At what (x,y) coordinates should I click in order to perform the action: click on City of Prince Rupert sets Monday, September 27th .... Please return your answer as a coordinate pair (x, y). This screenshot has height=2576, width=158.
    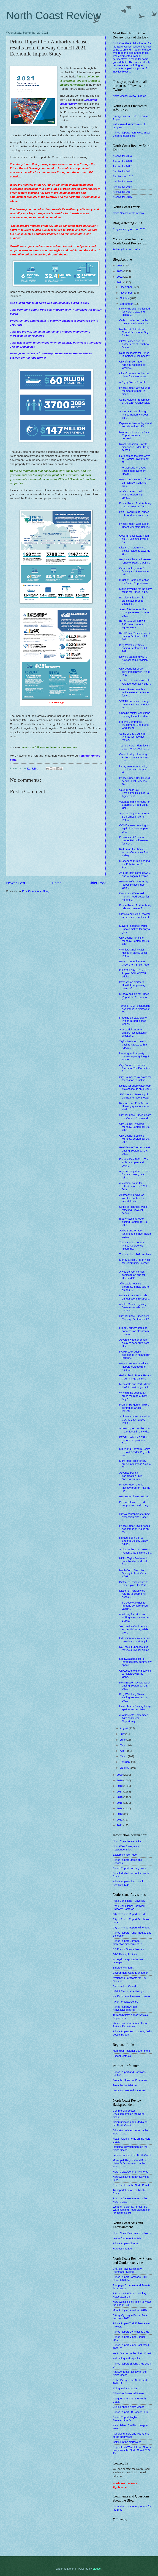
    Looking at the image, I should click on (135, 1319).